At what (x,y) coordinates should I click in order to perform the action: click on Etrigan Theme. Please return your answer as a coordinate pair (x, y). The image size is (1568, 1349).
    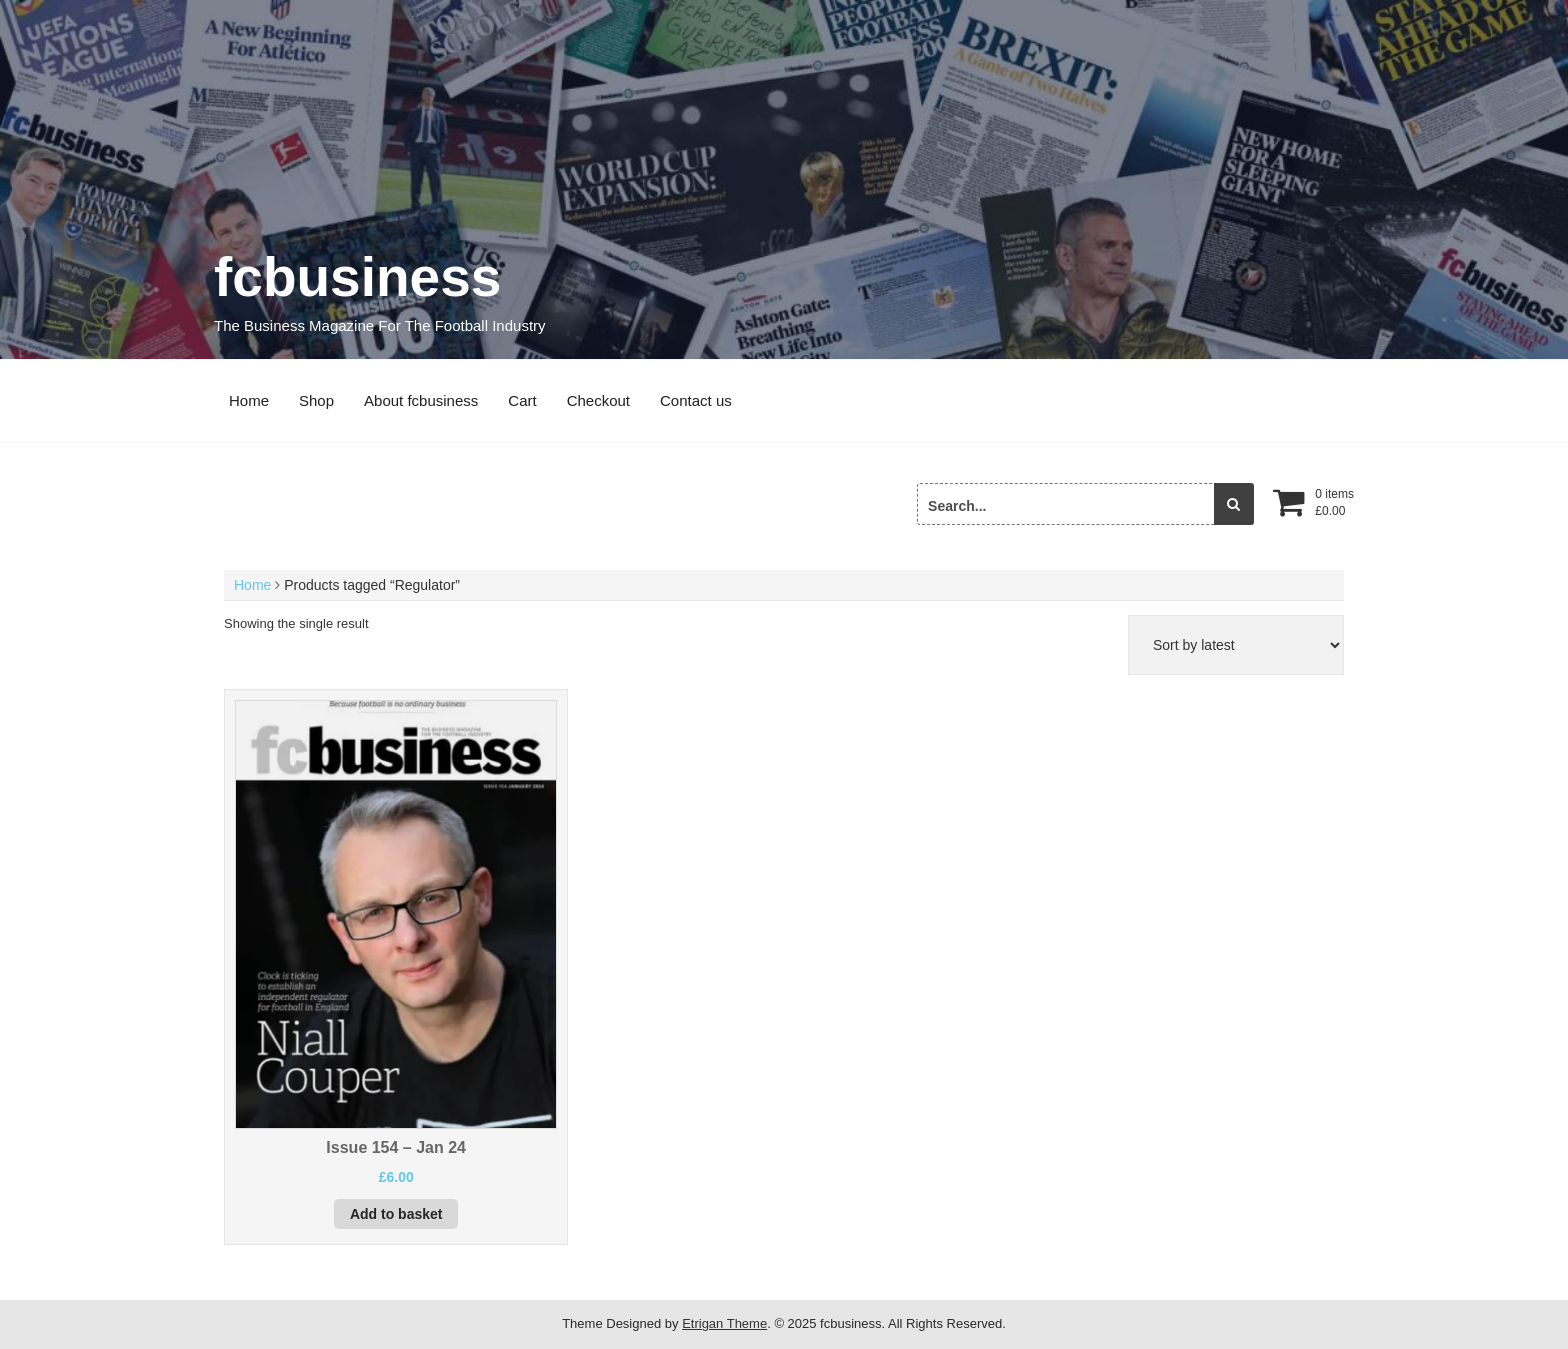
    Looking at the image, I should click on (724, 1323).